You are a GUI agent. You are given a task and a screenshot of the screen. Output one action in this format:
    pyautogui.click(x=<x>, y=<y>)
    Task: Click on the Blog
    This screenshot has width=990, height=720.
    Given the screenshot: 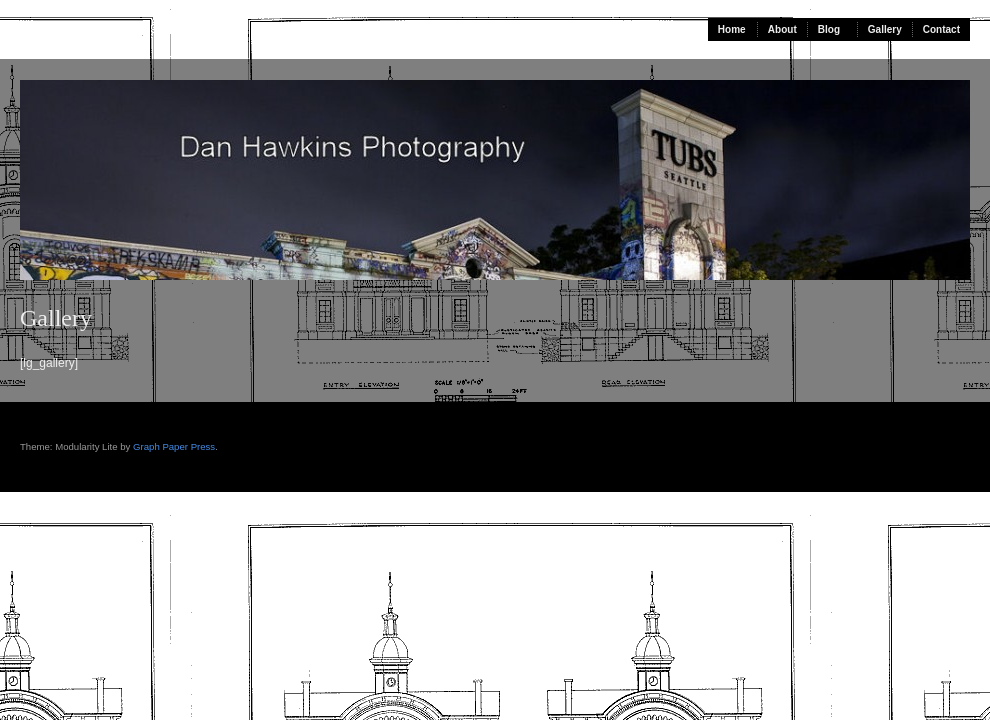 What is the action you would take?
    pyautogui.click(x=829, y=29)
    